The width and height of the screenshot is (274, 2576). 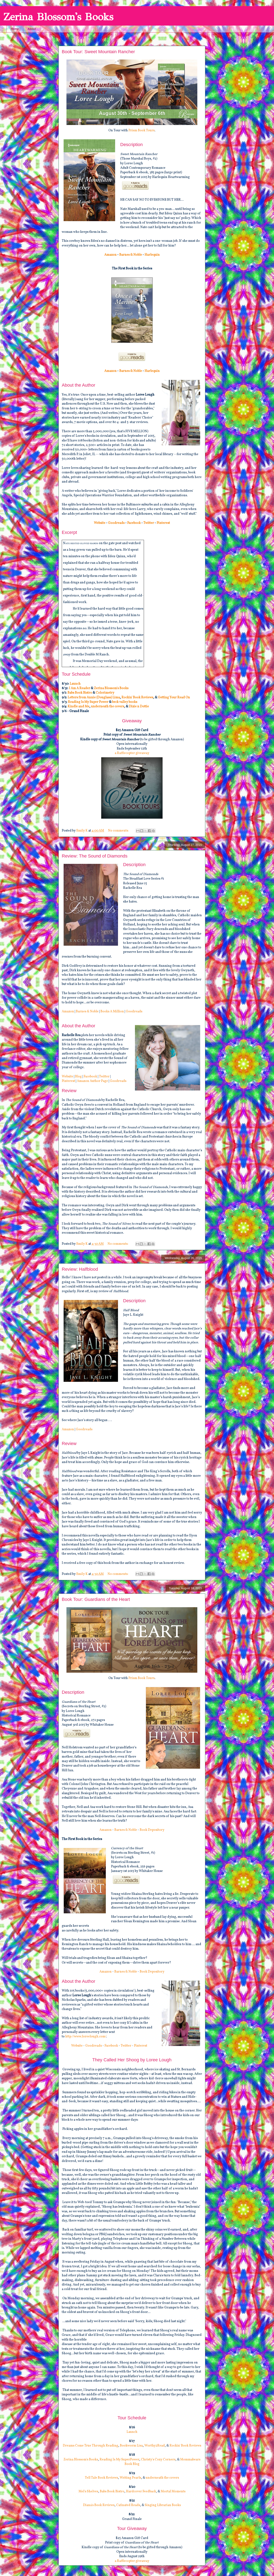 What do you see at coordinates (148, 523) in the screenshot?
I see `Twitter` at bounding box center [148, 523].